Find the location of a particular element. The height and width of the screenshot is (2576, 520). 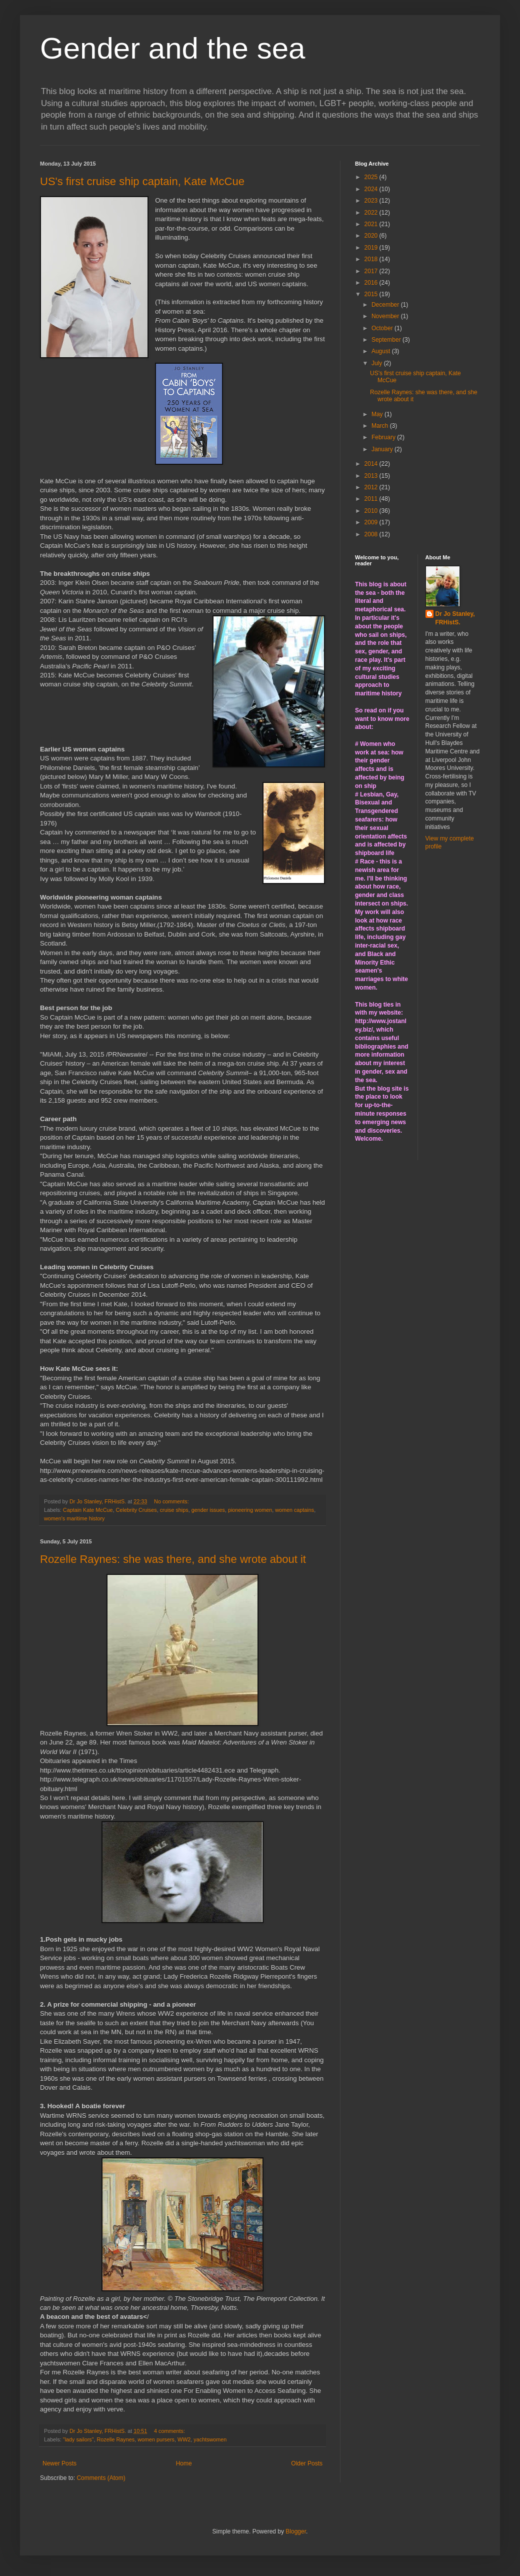

Newer Posts is located at coordinates (59, 2463).